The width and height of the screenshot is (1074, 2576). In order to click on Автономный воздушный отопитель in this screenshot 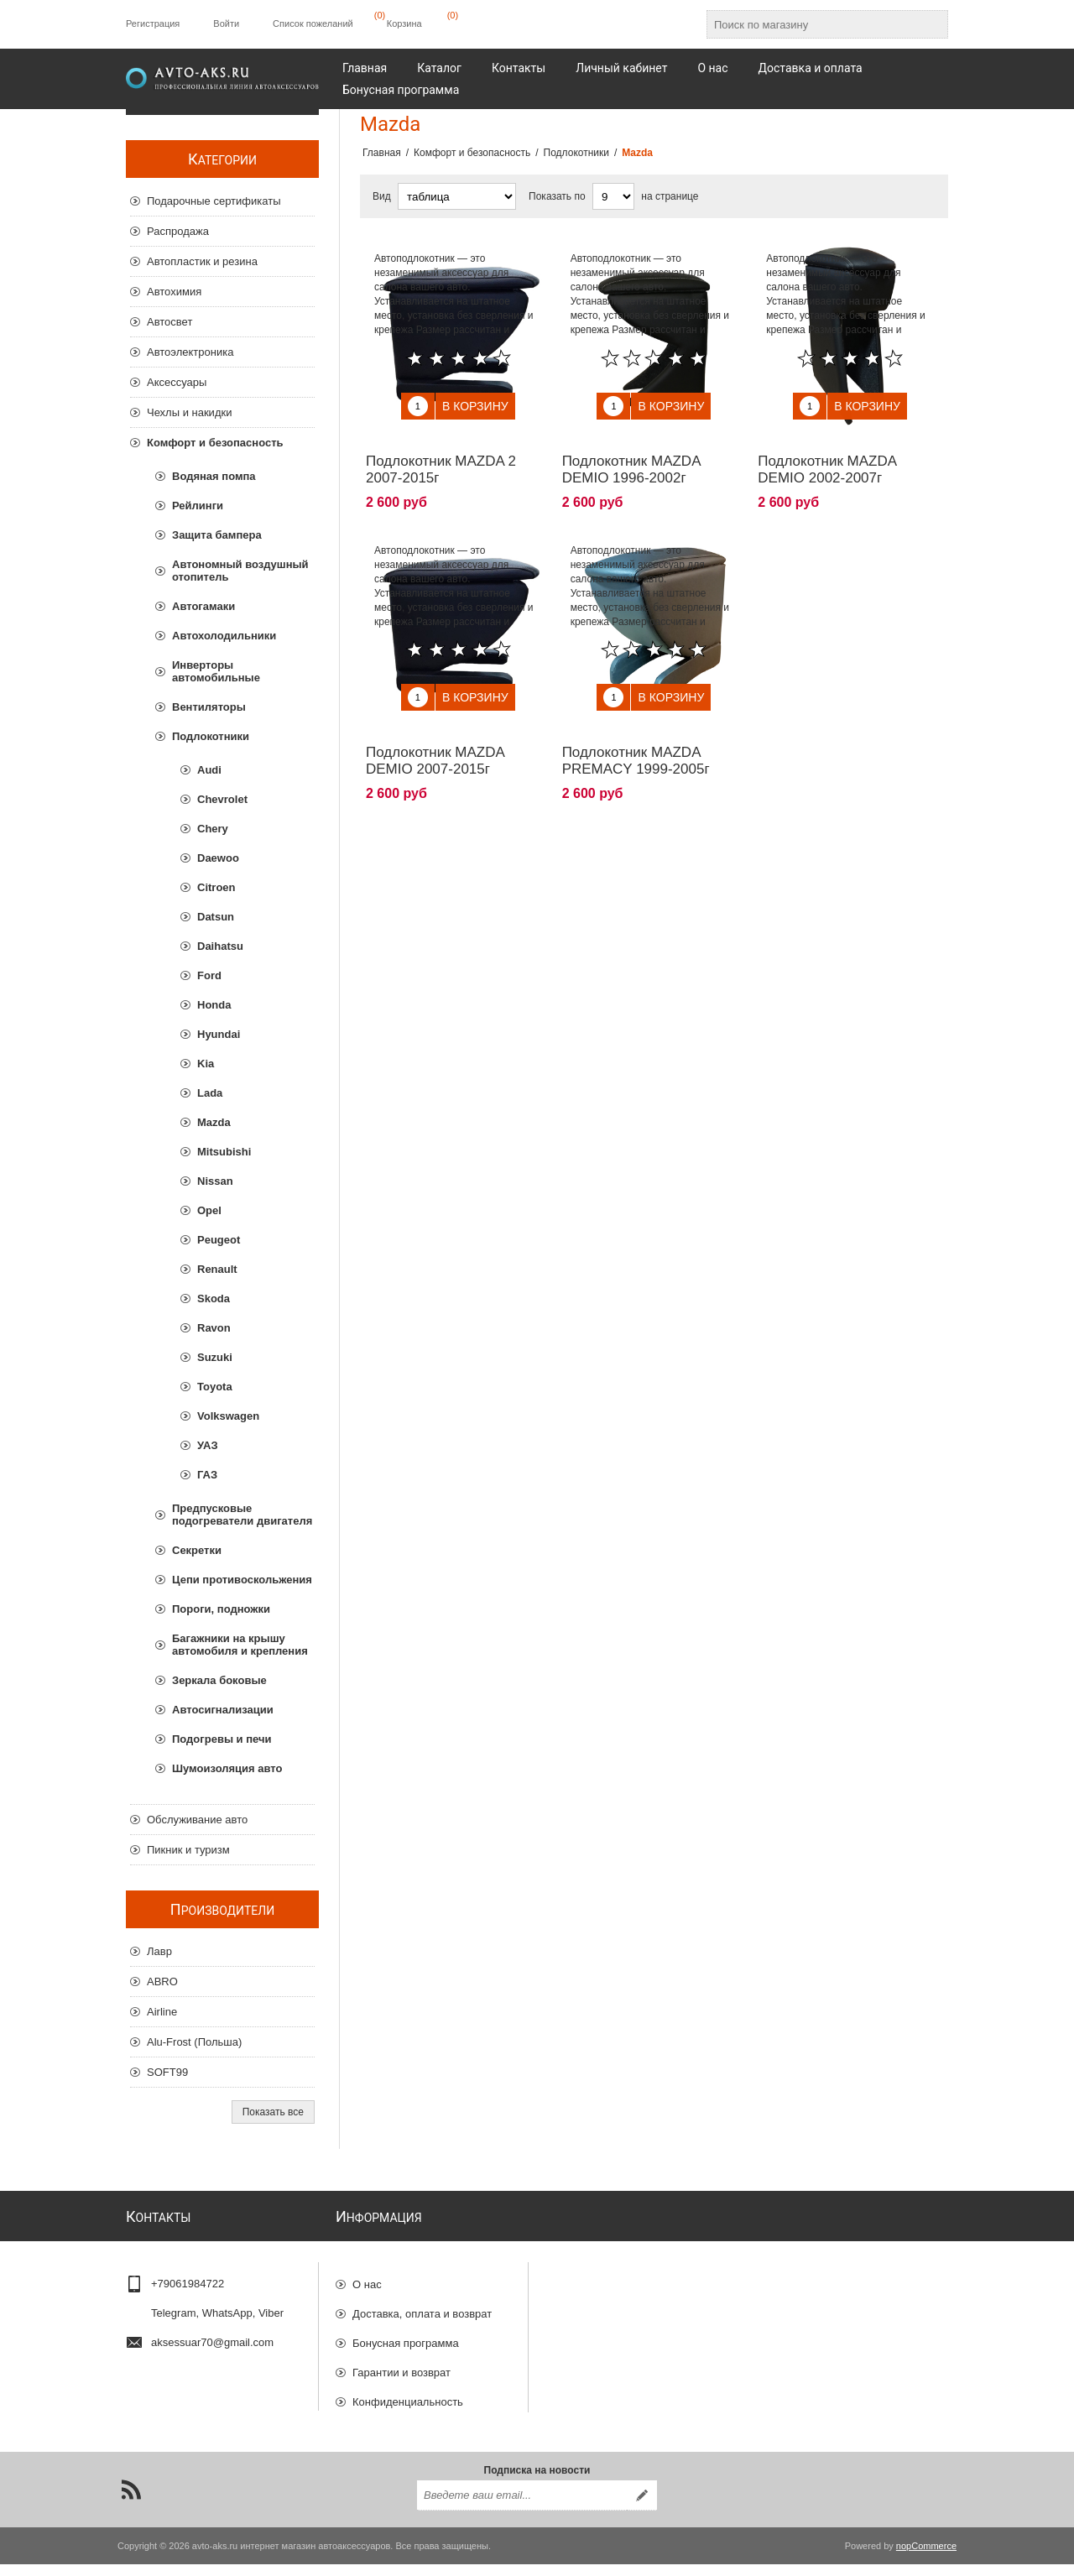, I will do `click(240, 570)`.